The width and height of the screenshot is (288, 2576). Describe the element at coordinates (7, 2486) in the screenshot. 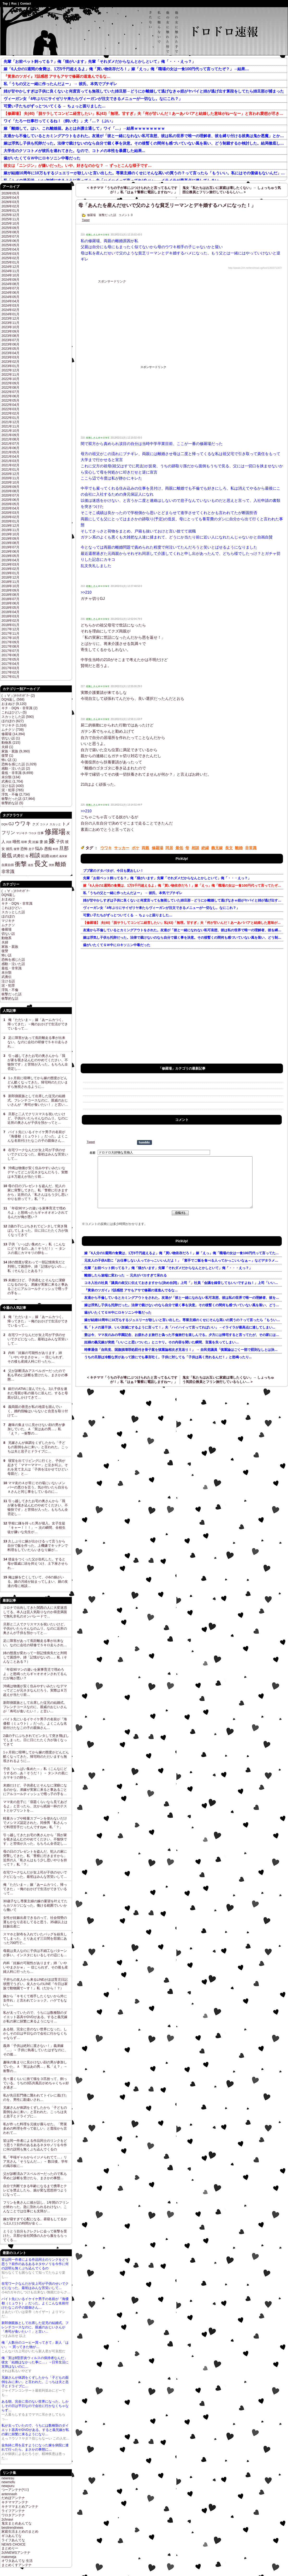

I see `newpuru` at that location.